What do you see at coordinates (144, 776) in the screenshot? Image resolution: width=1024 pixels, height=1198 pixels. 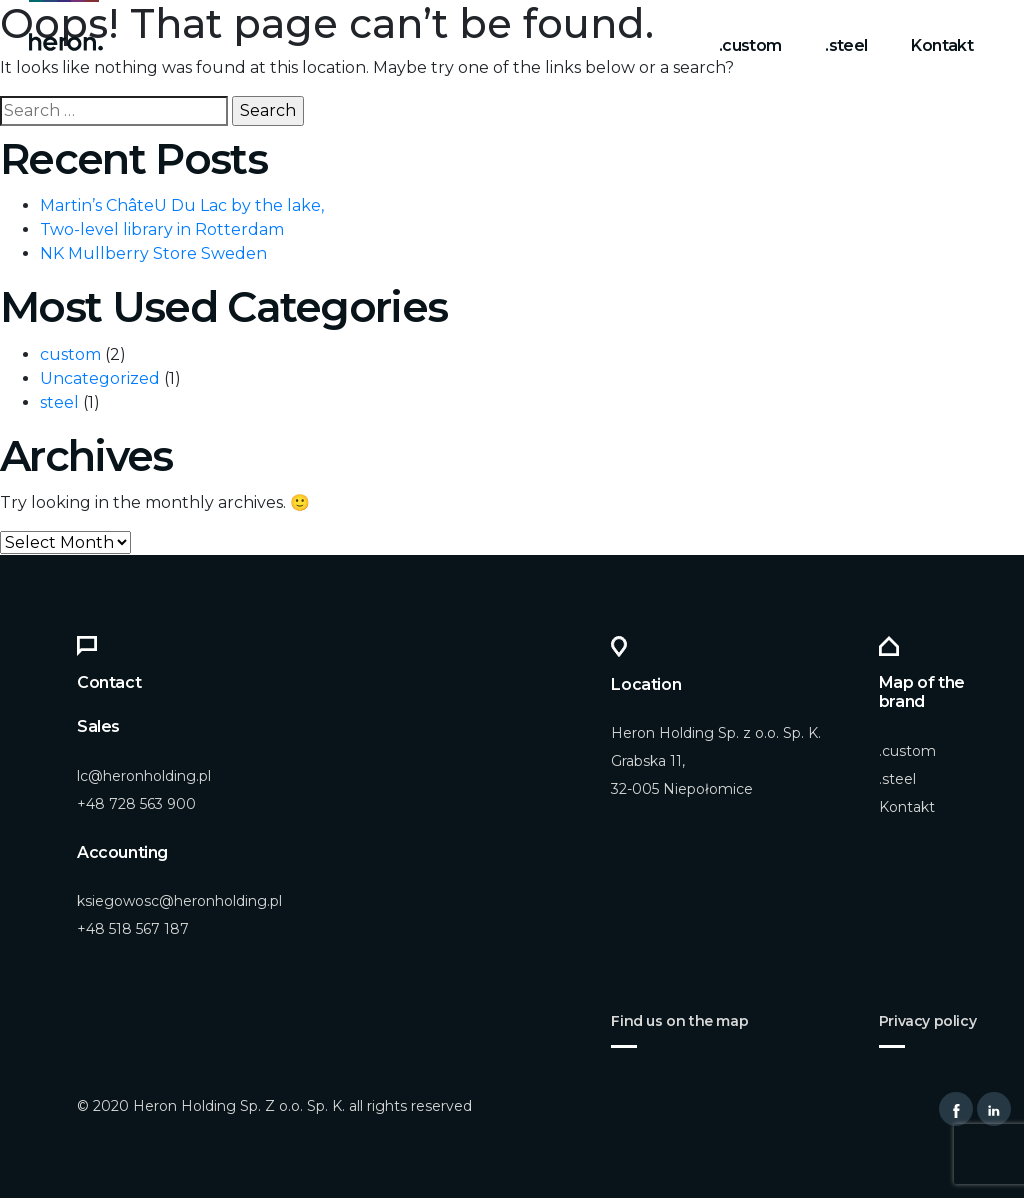 I see `lc@heronholding.pl` at bounding box center [144, 776].